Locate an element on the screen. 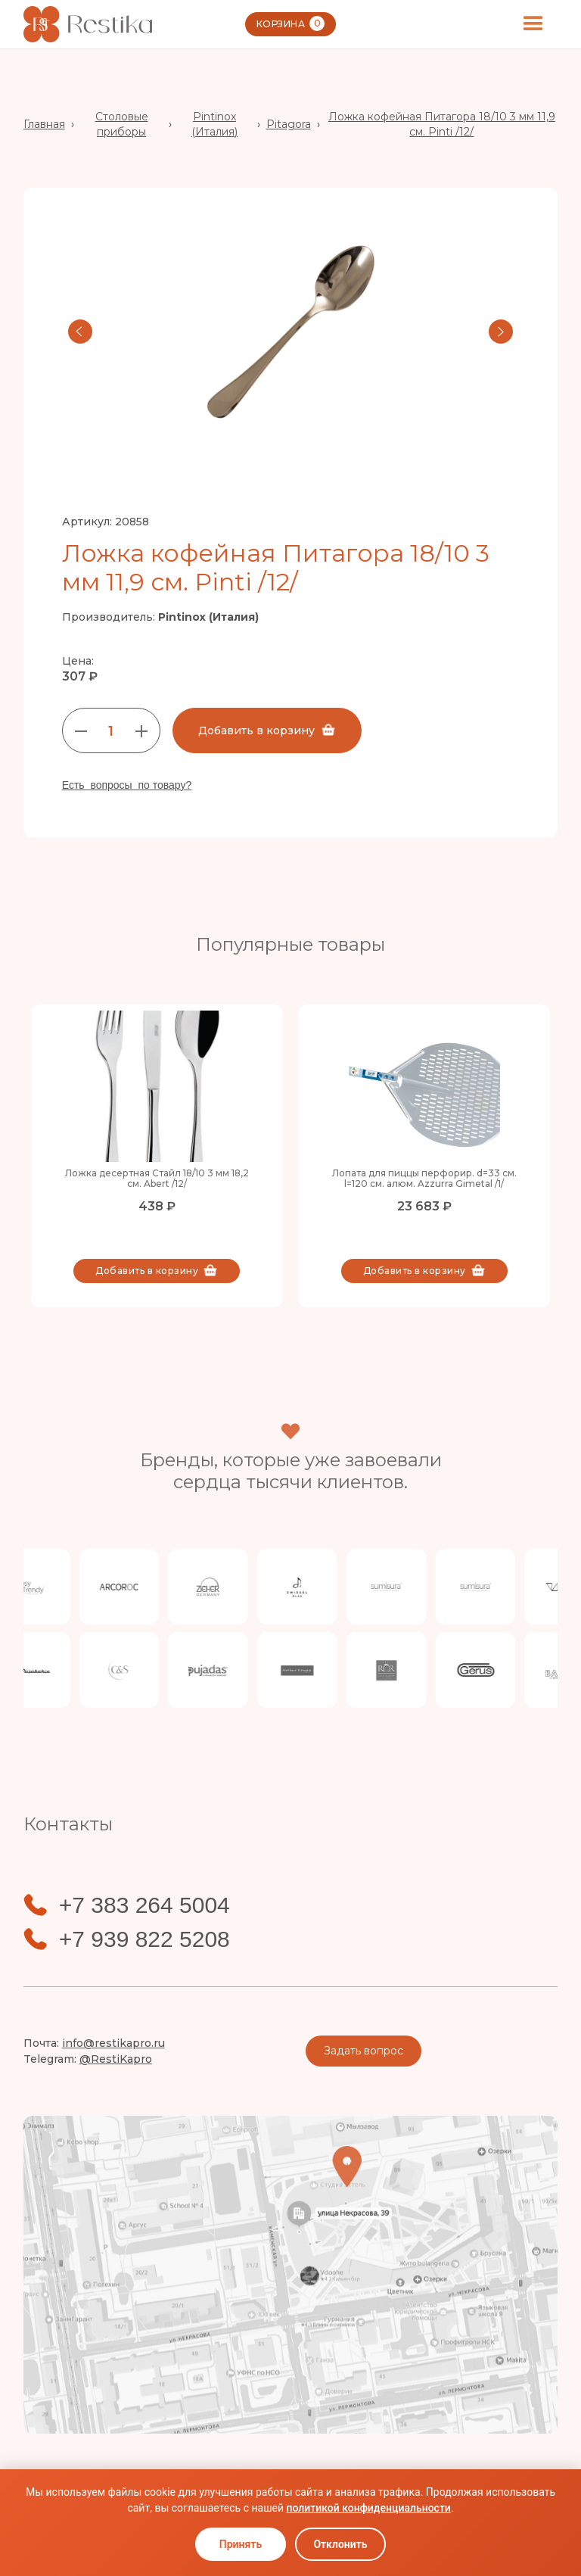  [button] is located at coordinates (533, 24).